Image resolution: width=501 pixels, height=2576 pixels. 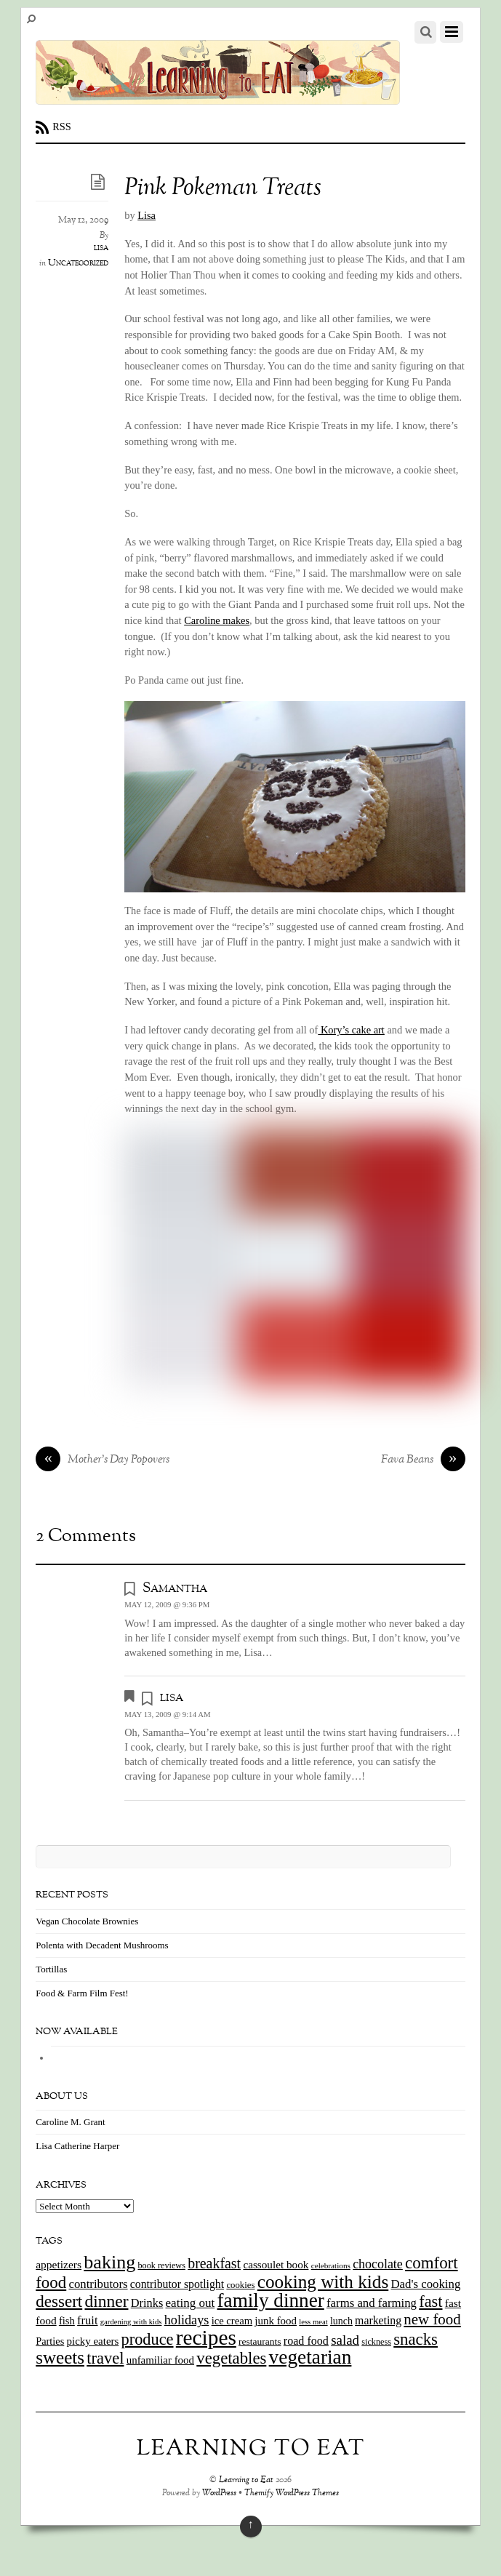 I want to click on road food [road food (23 items)], so click(x=306, y=2341).